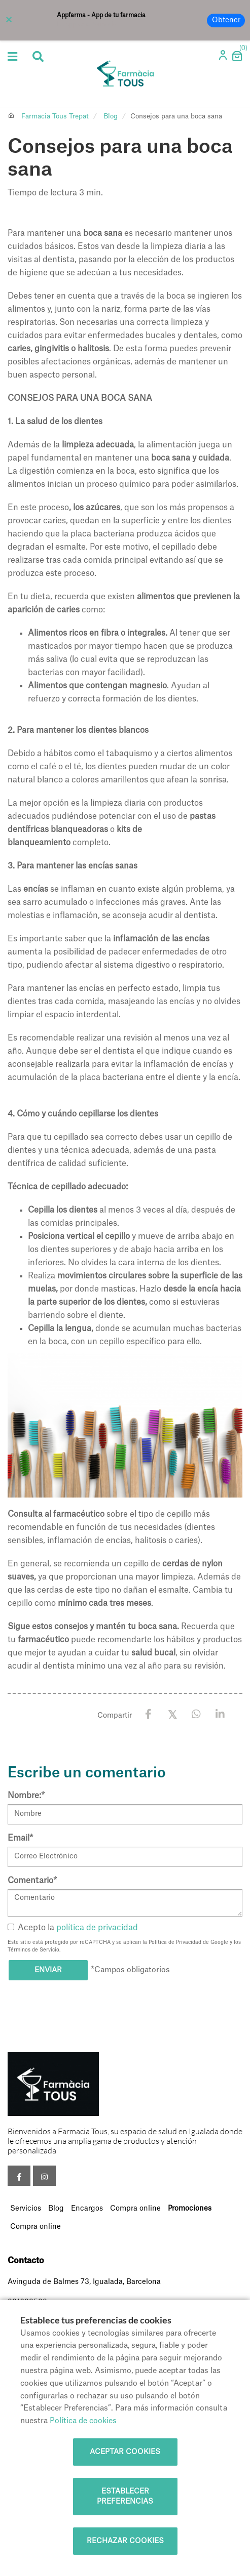  Describe the element at coordinates (87, 2208) in the screenshot. I see `Encargos` at that location.